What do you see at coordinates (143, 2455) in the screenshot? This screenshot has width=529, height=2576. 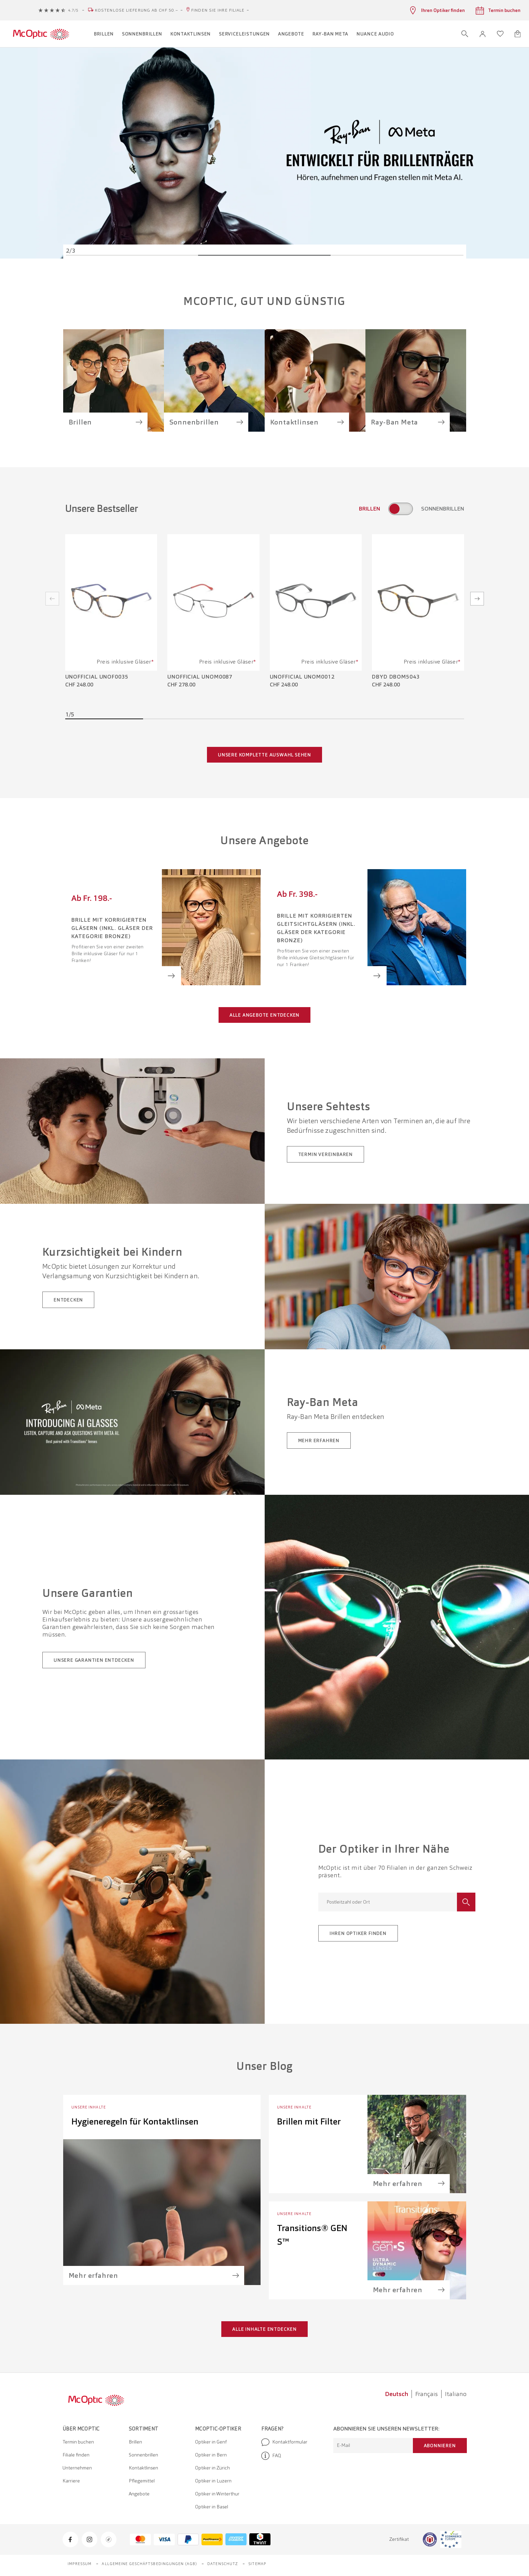 I see `Sonnenbrillen` at bounding box center [143, 2455].